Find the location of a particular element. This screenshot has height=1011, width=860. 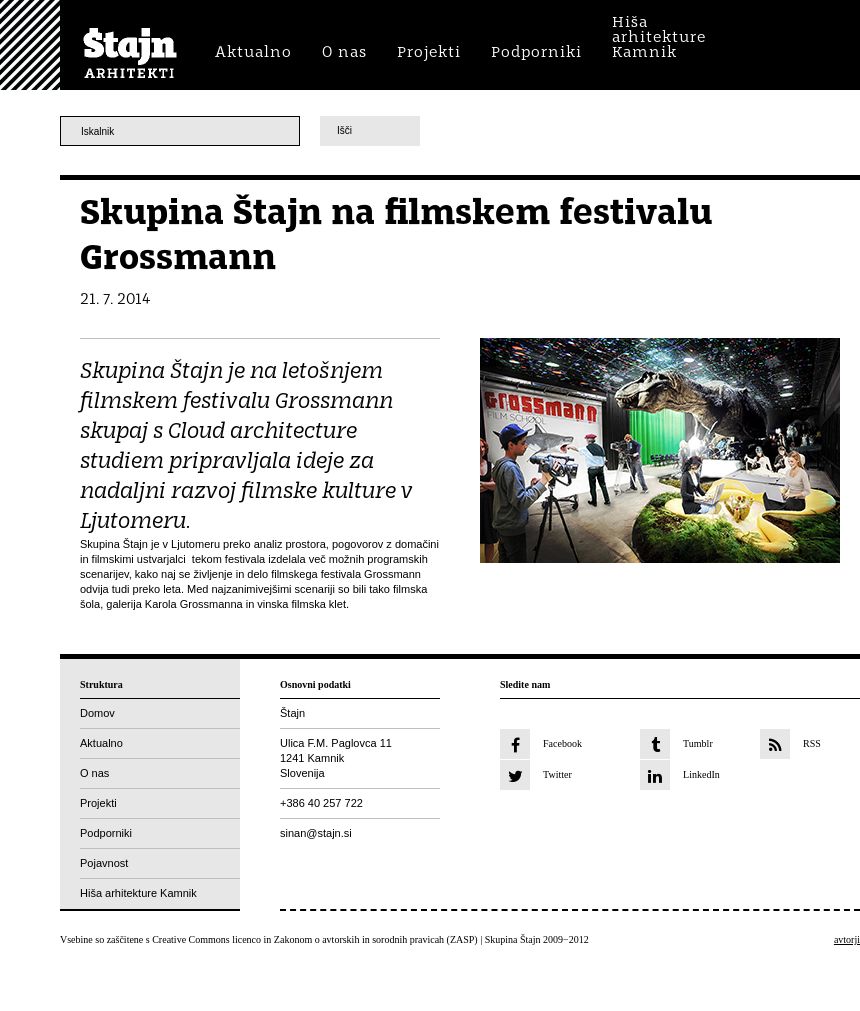

avtorji is located at coordinates (847, 939).